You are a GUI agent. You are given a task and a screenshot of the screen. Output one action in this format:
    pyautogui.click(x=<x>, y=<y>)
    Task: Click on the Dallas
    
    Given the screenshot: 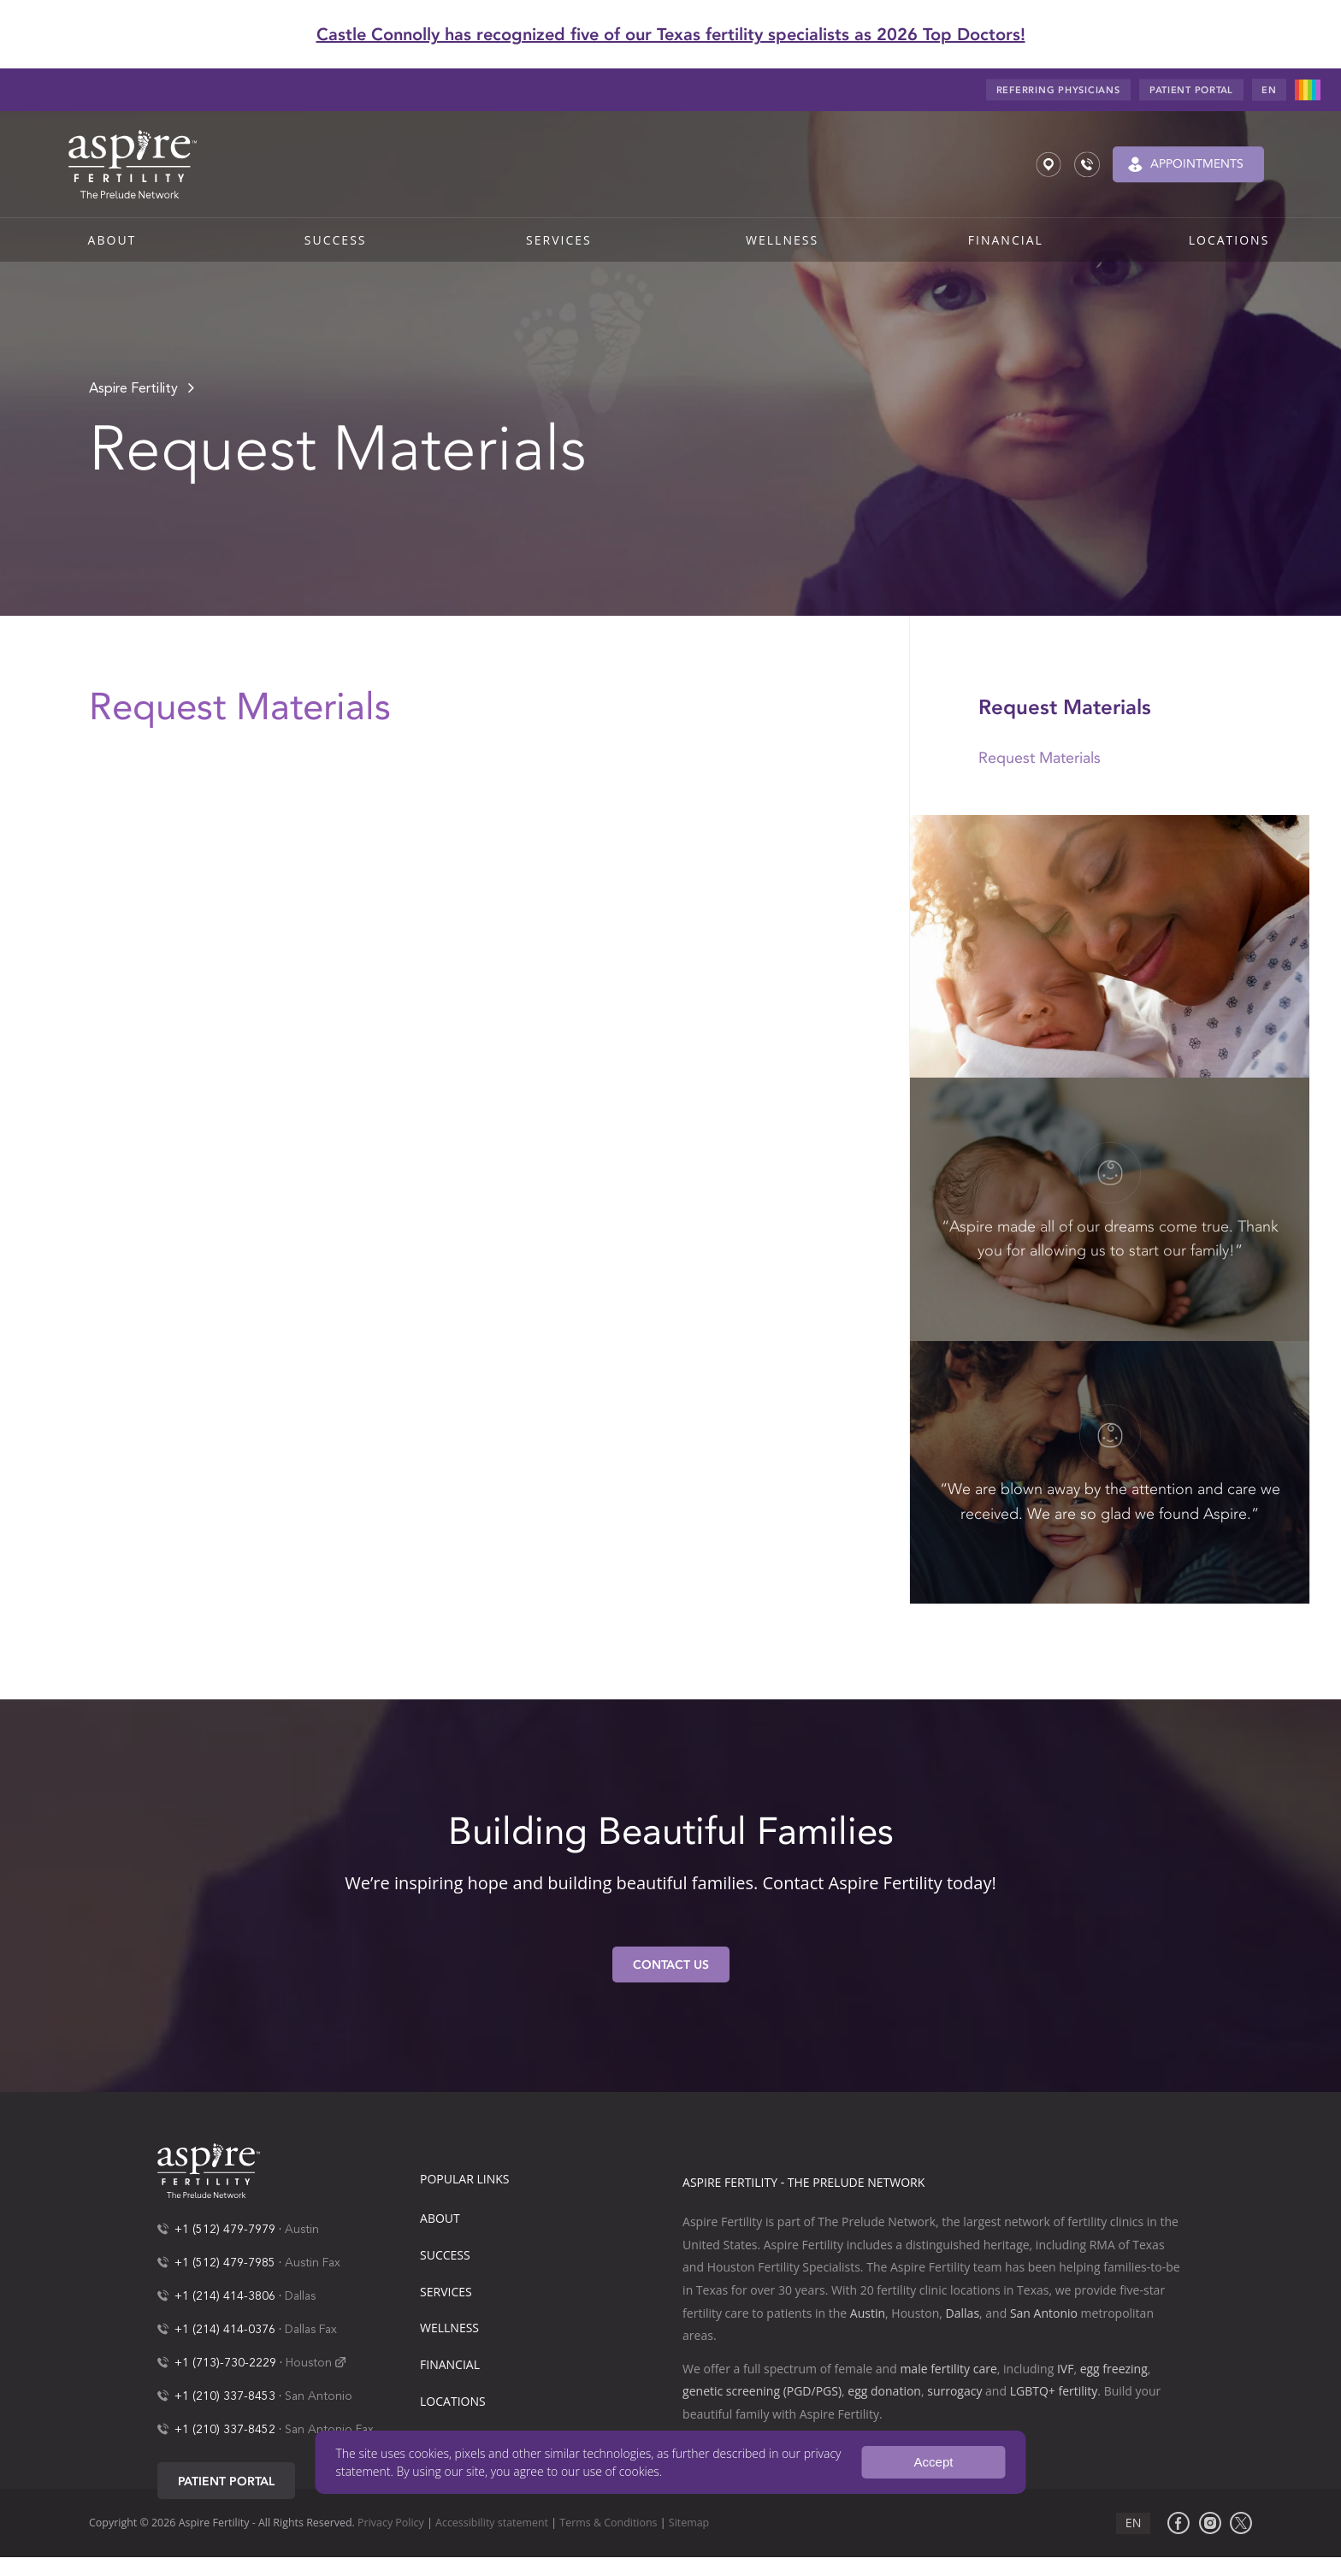 What is the action you would take?
    pyautogui.click(x=300, y=2296)
    